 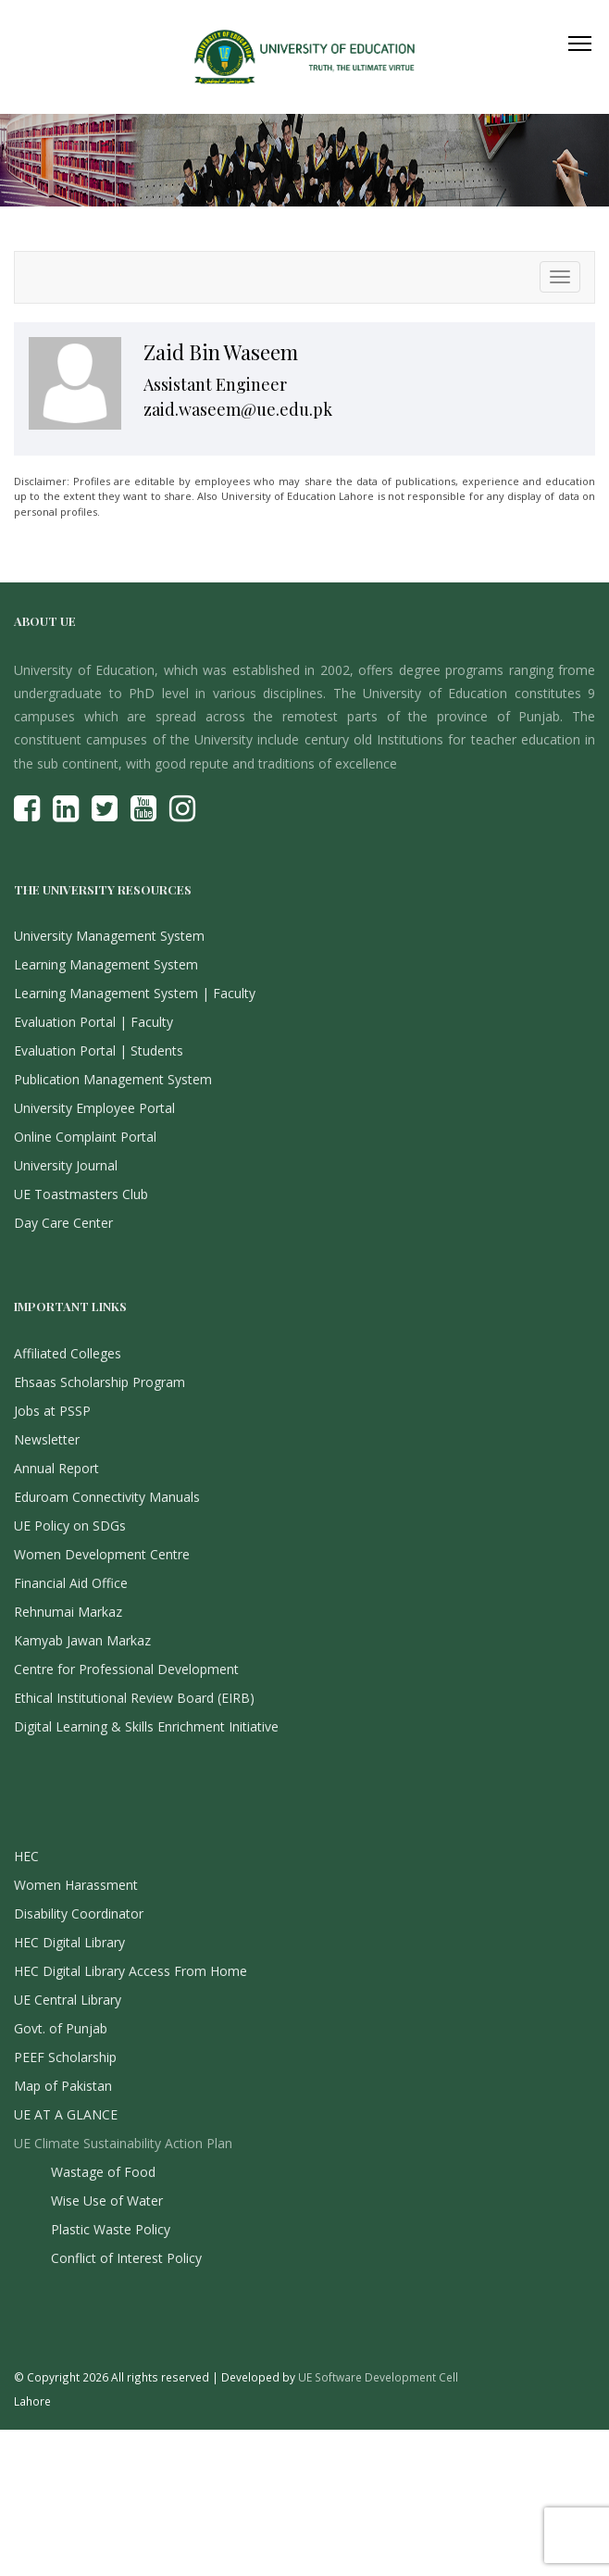 What do you see at coordinates (126, 2258) in the screenshot?
I see `Conflict of Interest Policy` at bounding box center [126, 2258].